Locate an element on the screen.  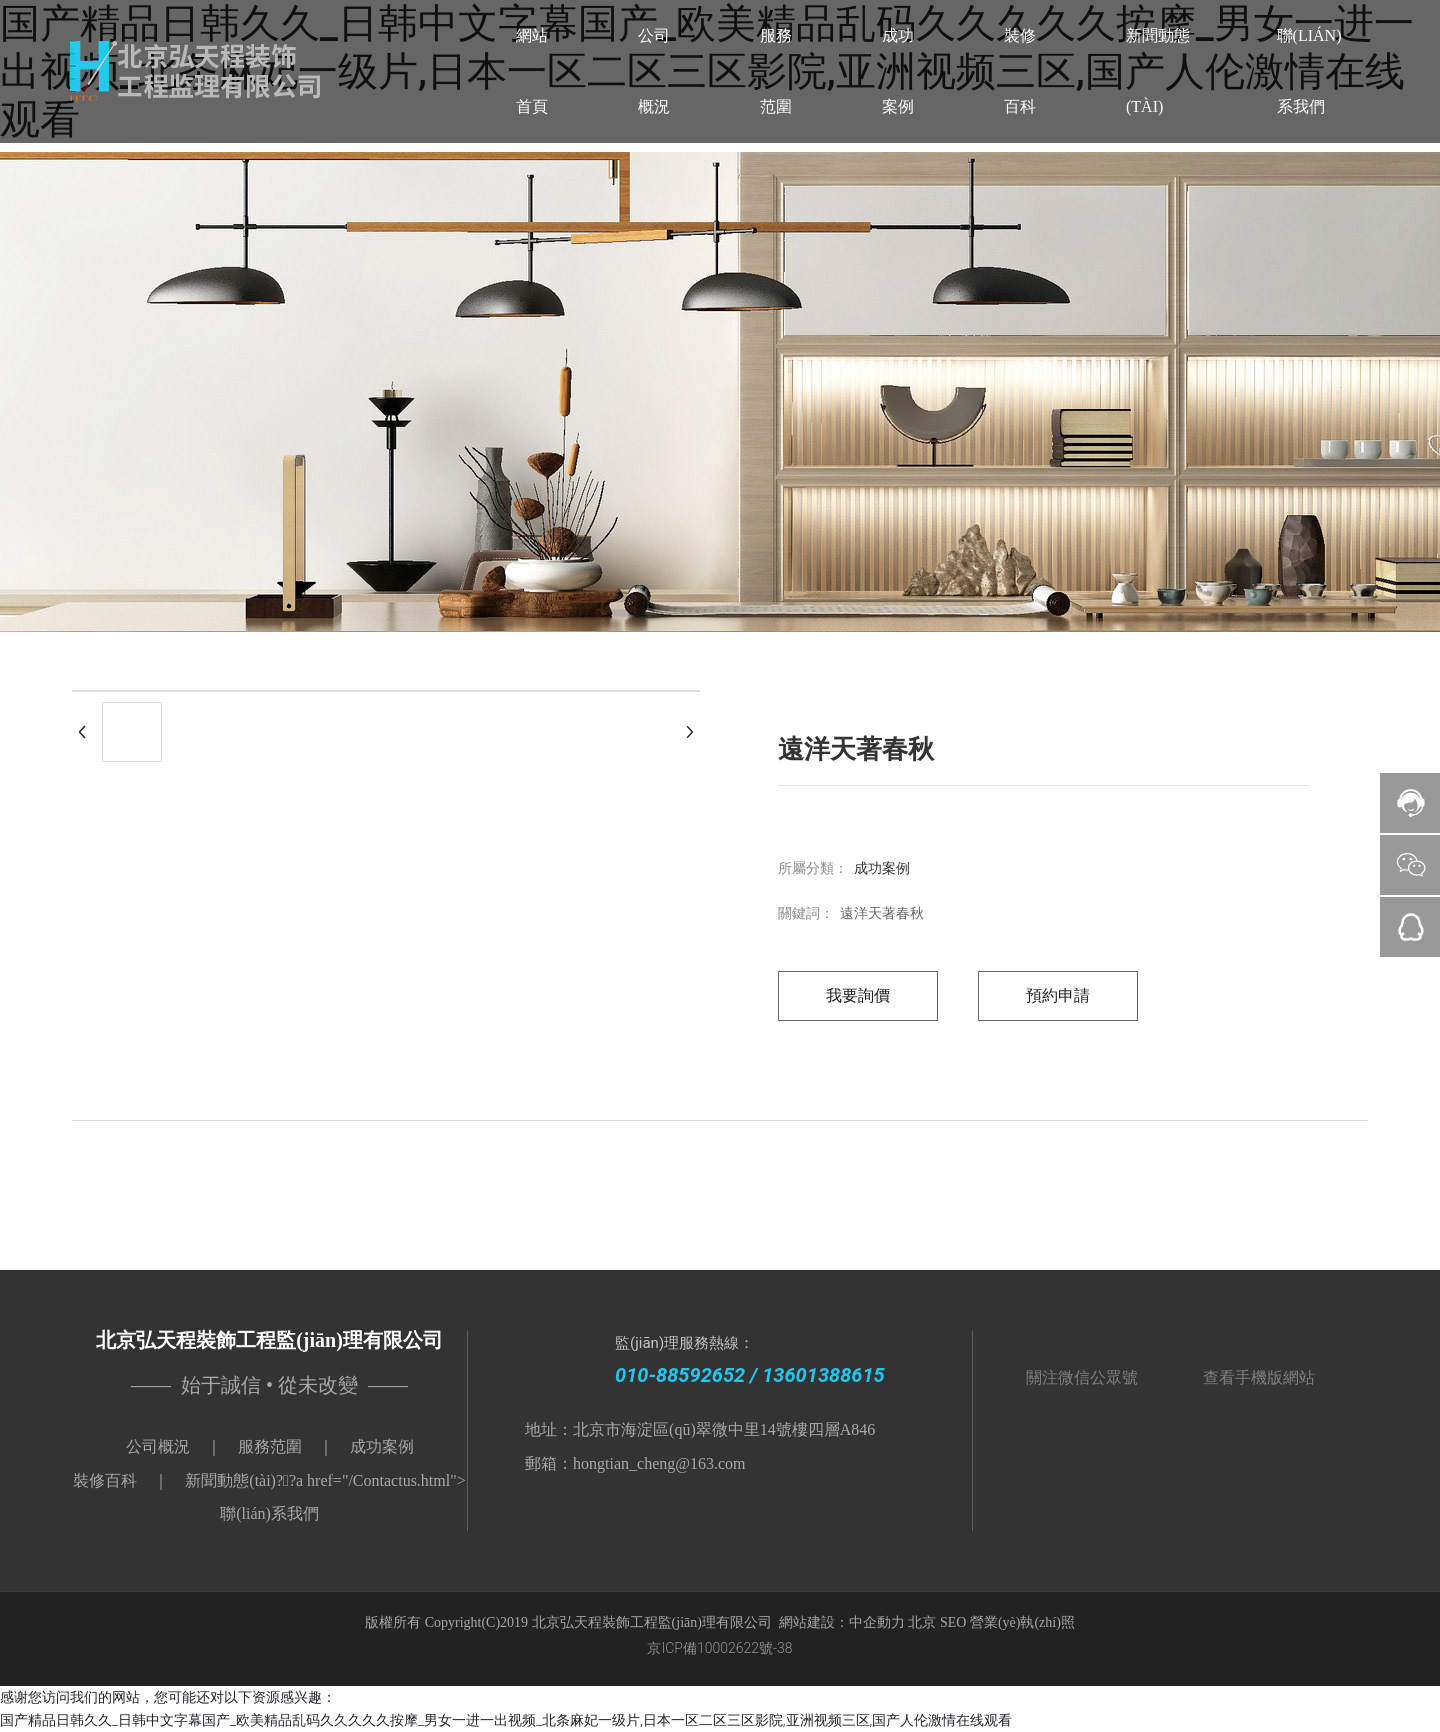
京ICP備10002622號-38 is located at coordinates (719, 1648).